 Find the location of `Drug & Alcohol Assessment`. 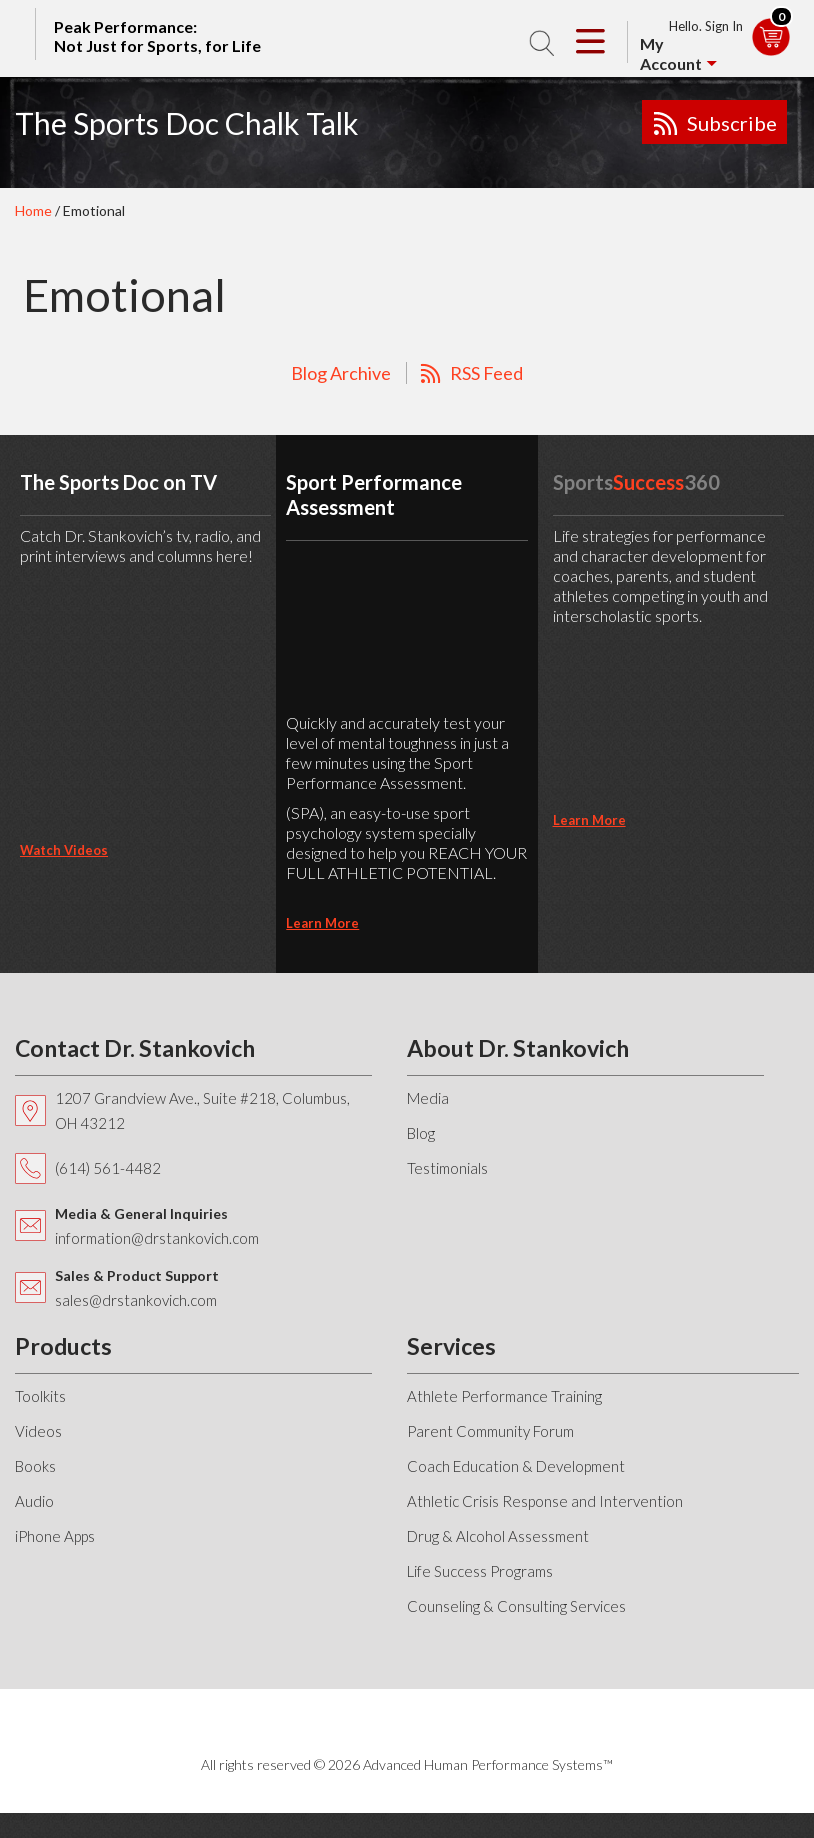

Drug & Alcohol Assessment is located at coordinates (498, 1536).